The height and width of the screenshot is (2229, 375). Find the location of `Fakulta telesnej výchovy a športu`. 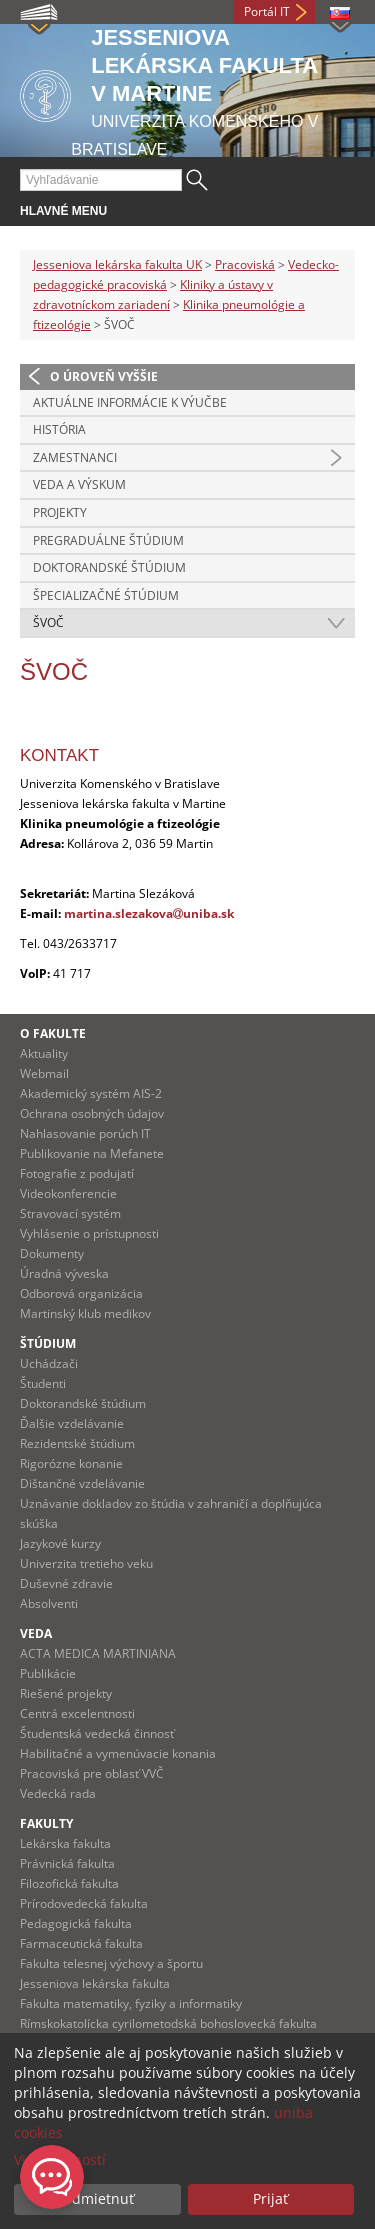

Fakulta telesnej výchovy a športu is located at coordinates (111, 1963).